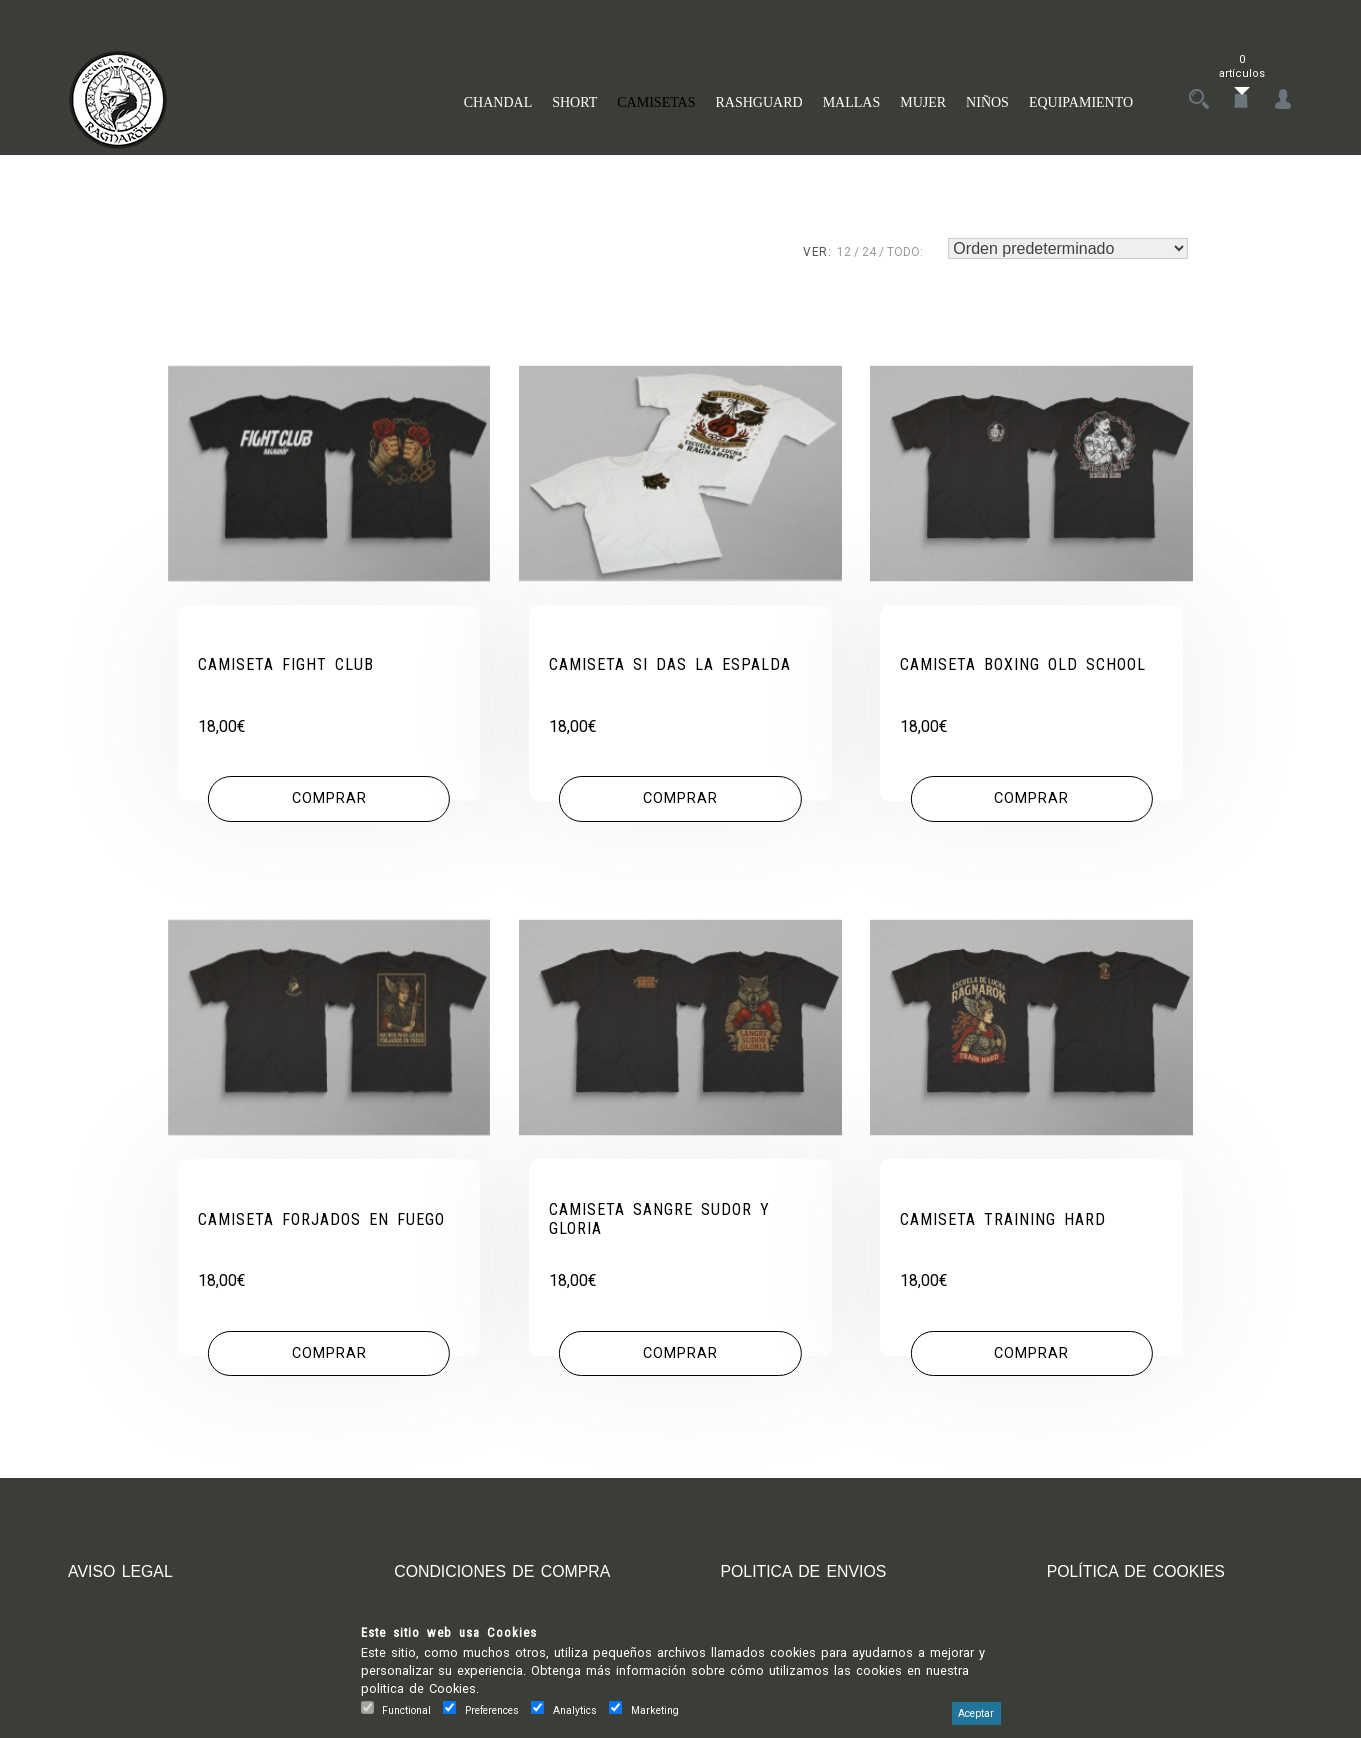 This screenshot has width=1361, height=1738. Describe the element at coordinates (923, 102) in the screenshot. I see `MUJER` at that location.